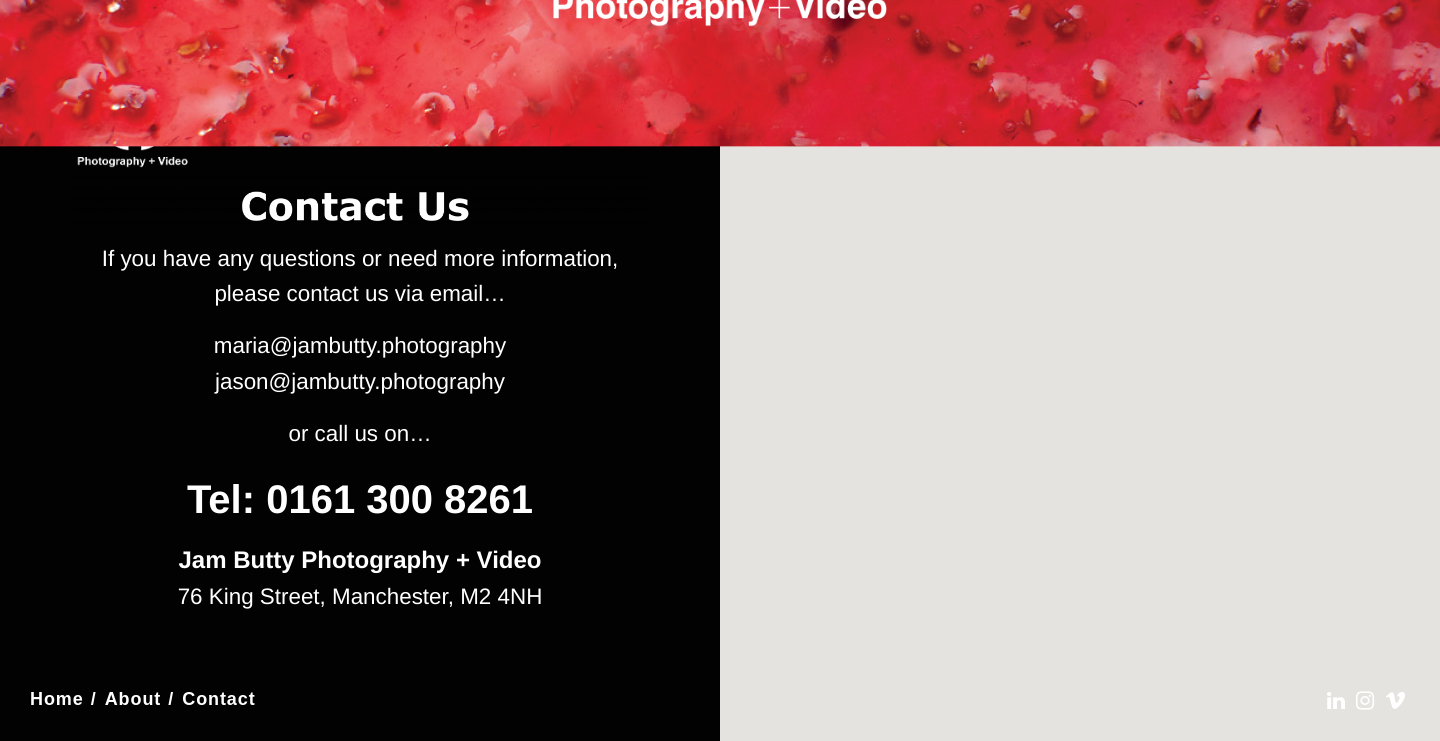 The width and height of the screenshot is (1440, 741). Describe the element at coordinates (360, 345) in the screenshot. I see `maria@jambutty.photography` at that location.